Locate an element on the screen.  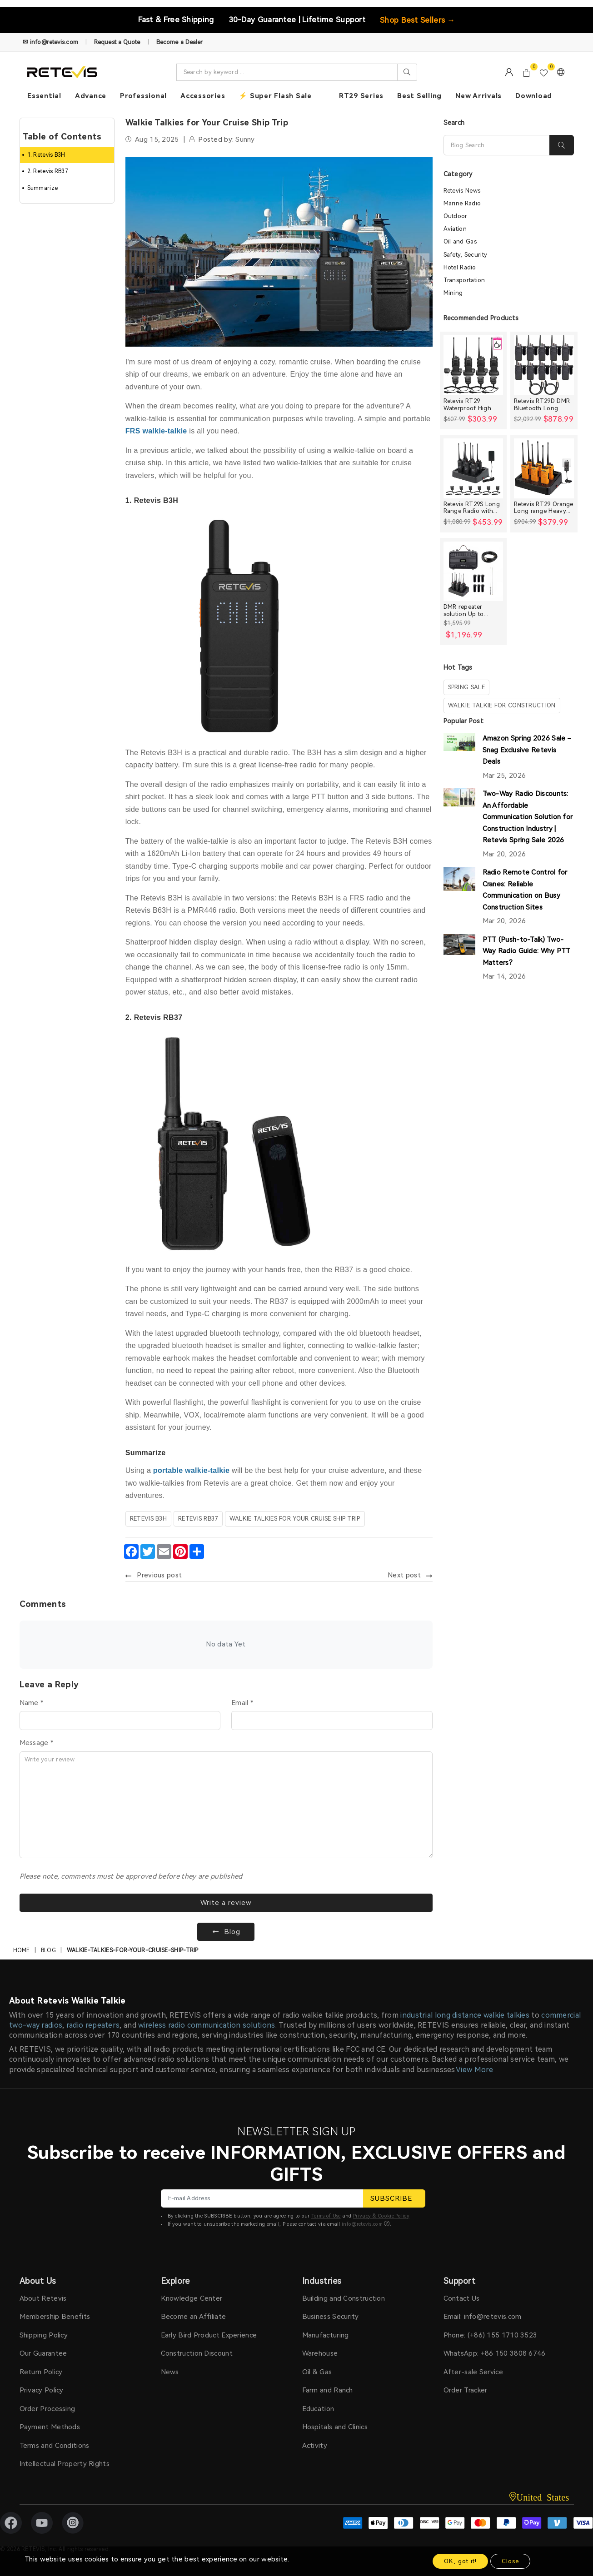
Summarize is located at coordinates (42, 188).